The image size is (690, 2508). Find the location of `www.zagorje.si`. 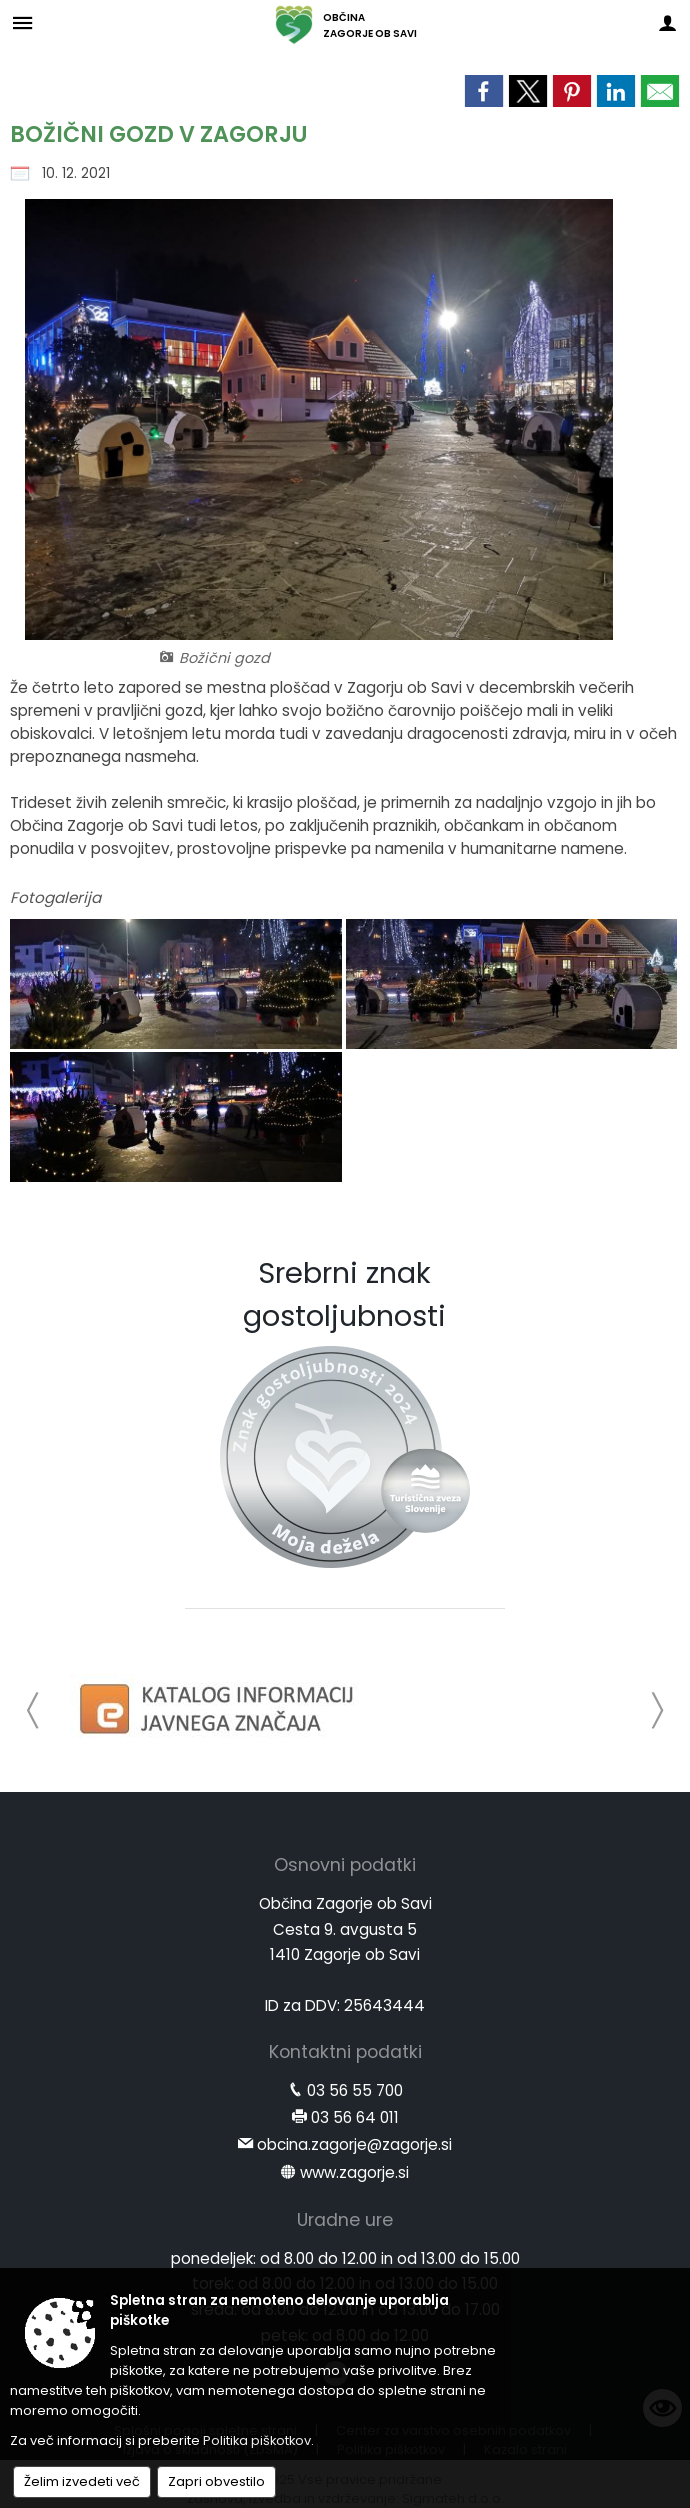

www.zagorje.si is located at coordinates (354, 2172).